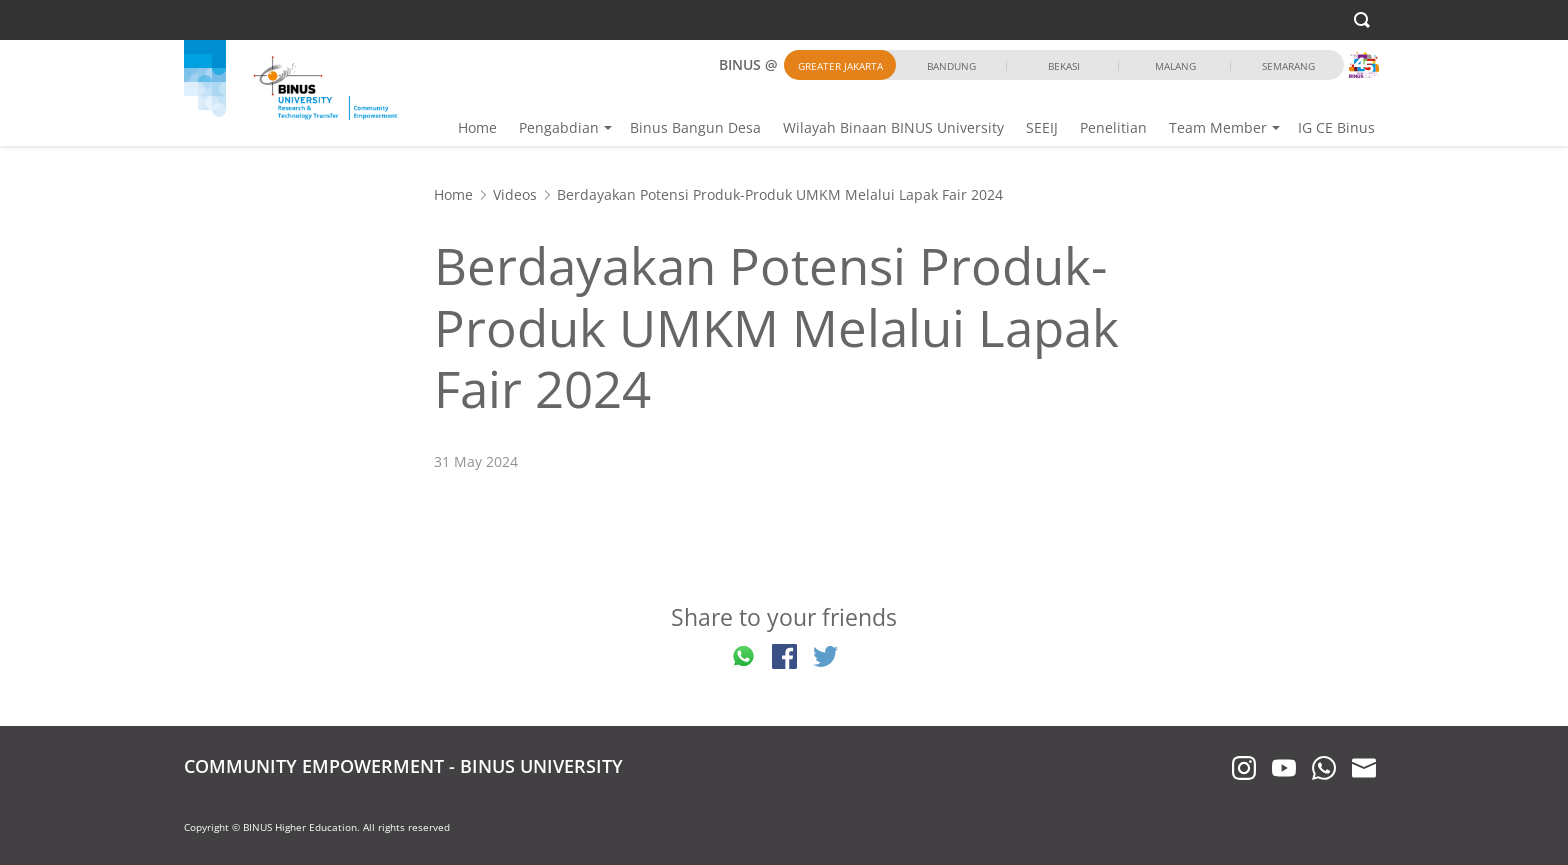 This screenshot has height=865, width=1568. I want to click on Binus Bangun Desa, so click(695, 127).